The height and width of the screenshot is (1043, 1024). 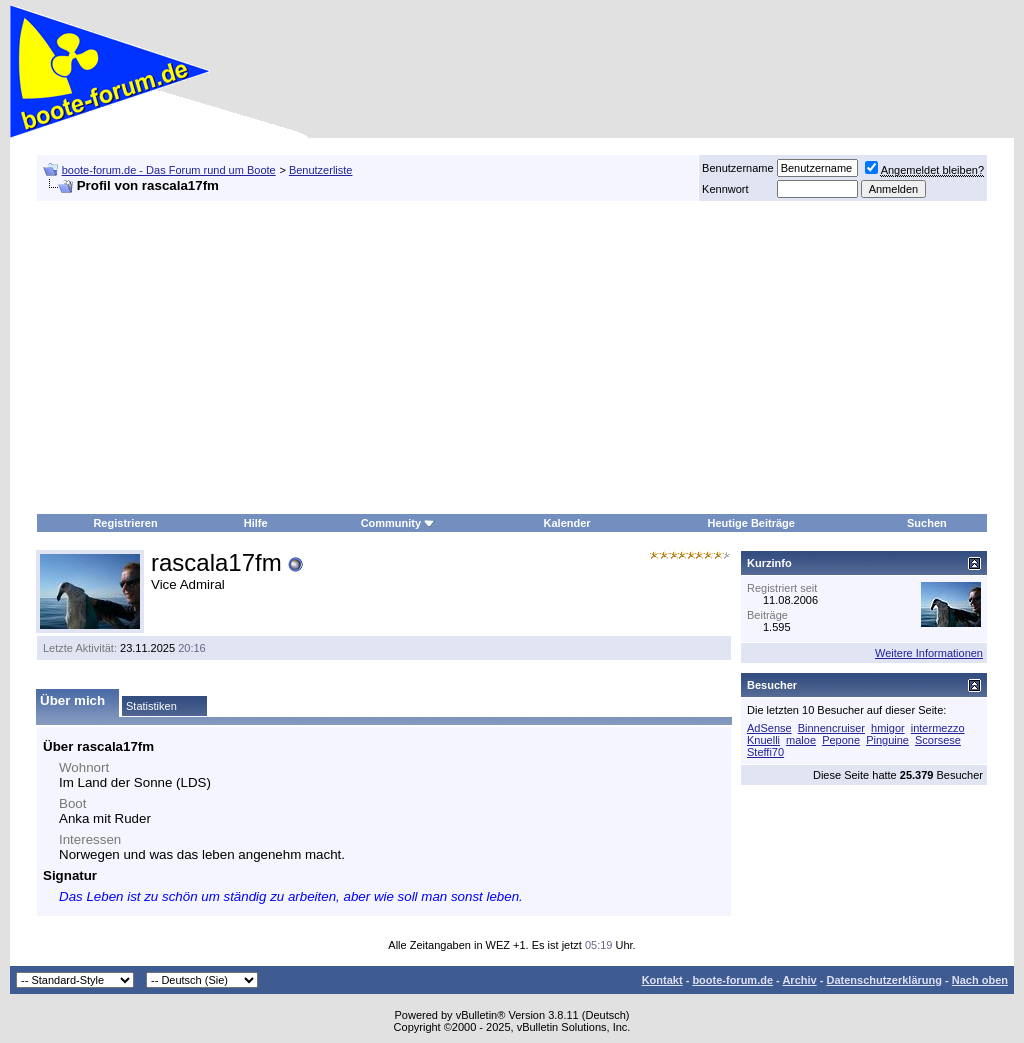 I want to click on hmigor, so click(x=888, y=728).